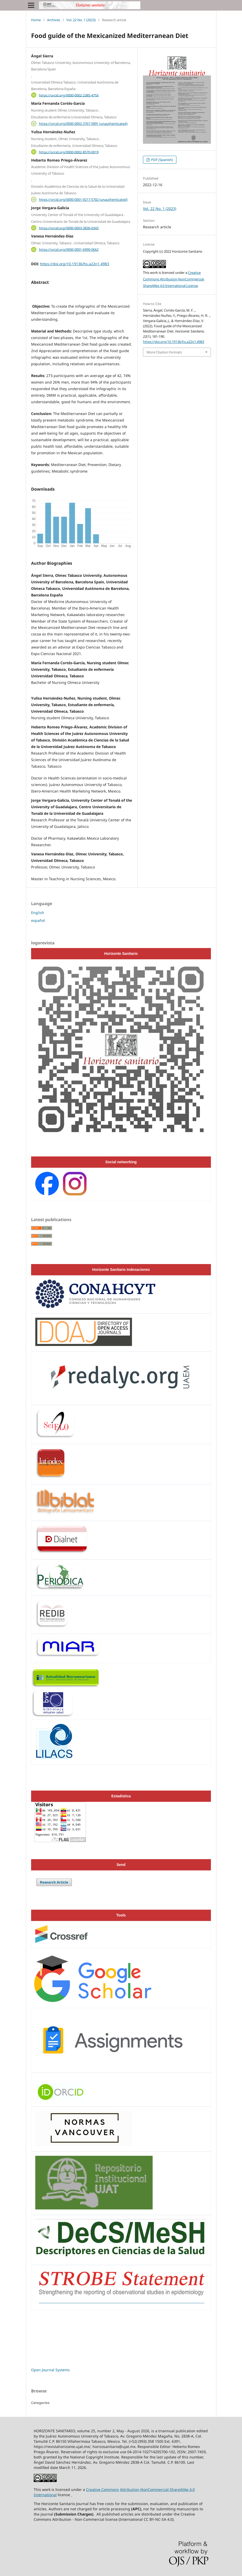 The height and width of the screenshot is (2576, 242). Describe the element at coordinates (110, 2489) in the screenshot. I see `Commons` at that location.